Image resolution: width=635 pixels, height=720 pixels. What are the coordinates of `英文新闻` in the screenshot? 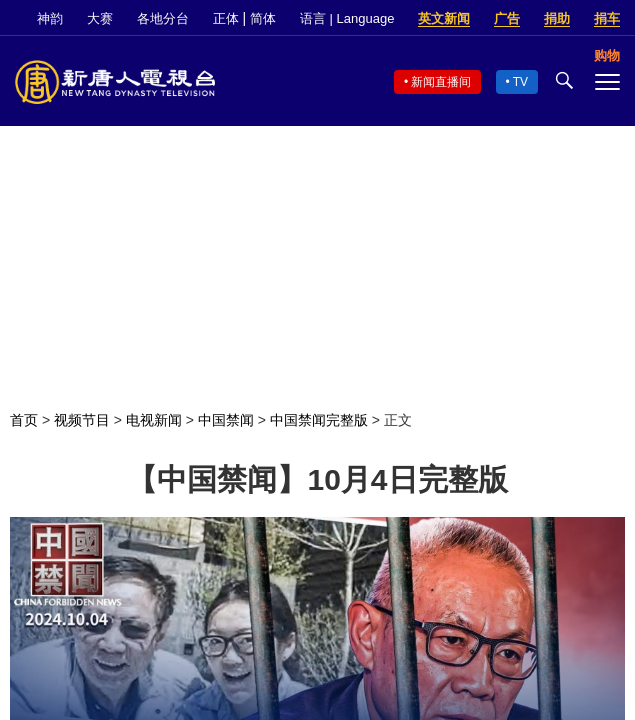 It's located at (444, 18).